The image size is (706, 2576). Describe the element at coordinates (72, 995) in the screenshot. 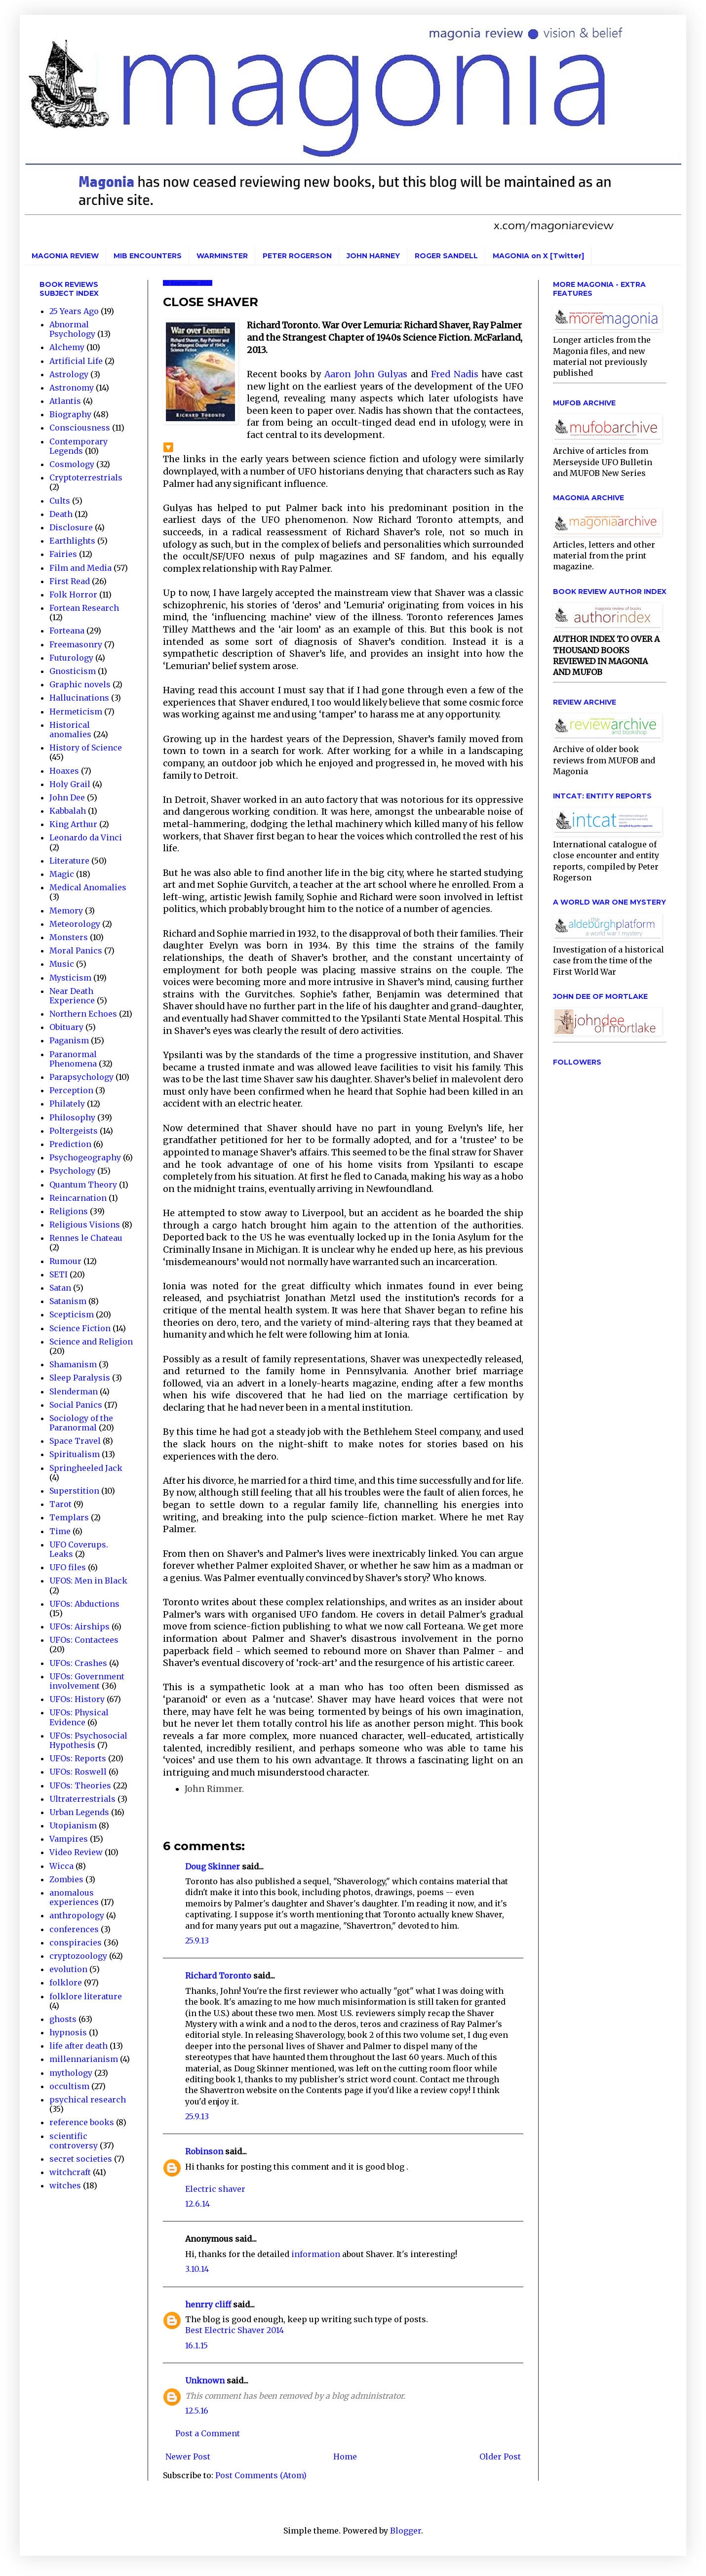

I see `Near Death Experience` at that location.